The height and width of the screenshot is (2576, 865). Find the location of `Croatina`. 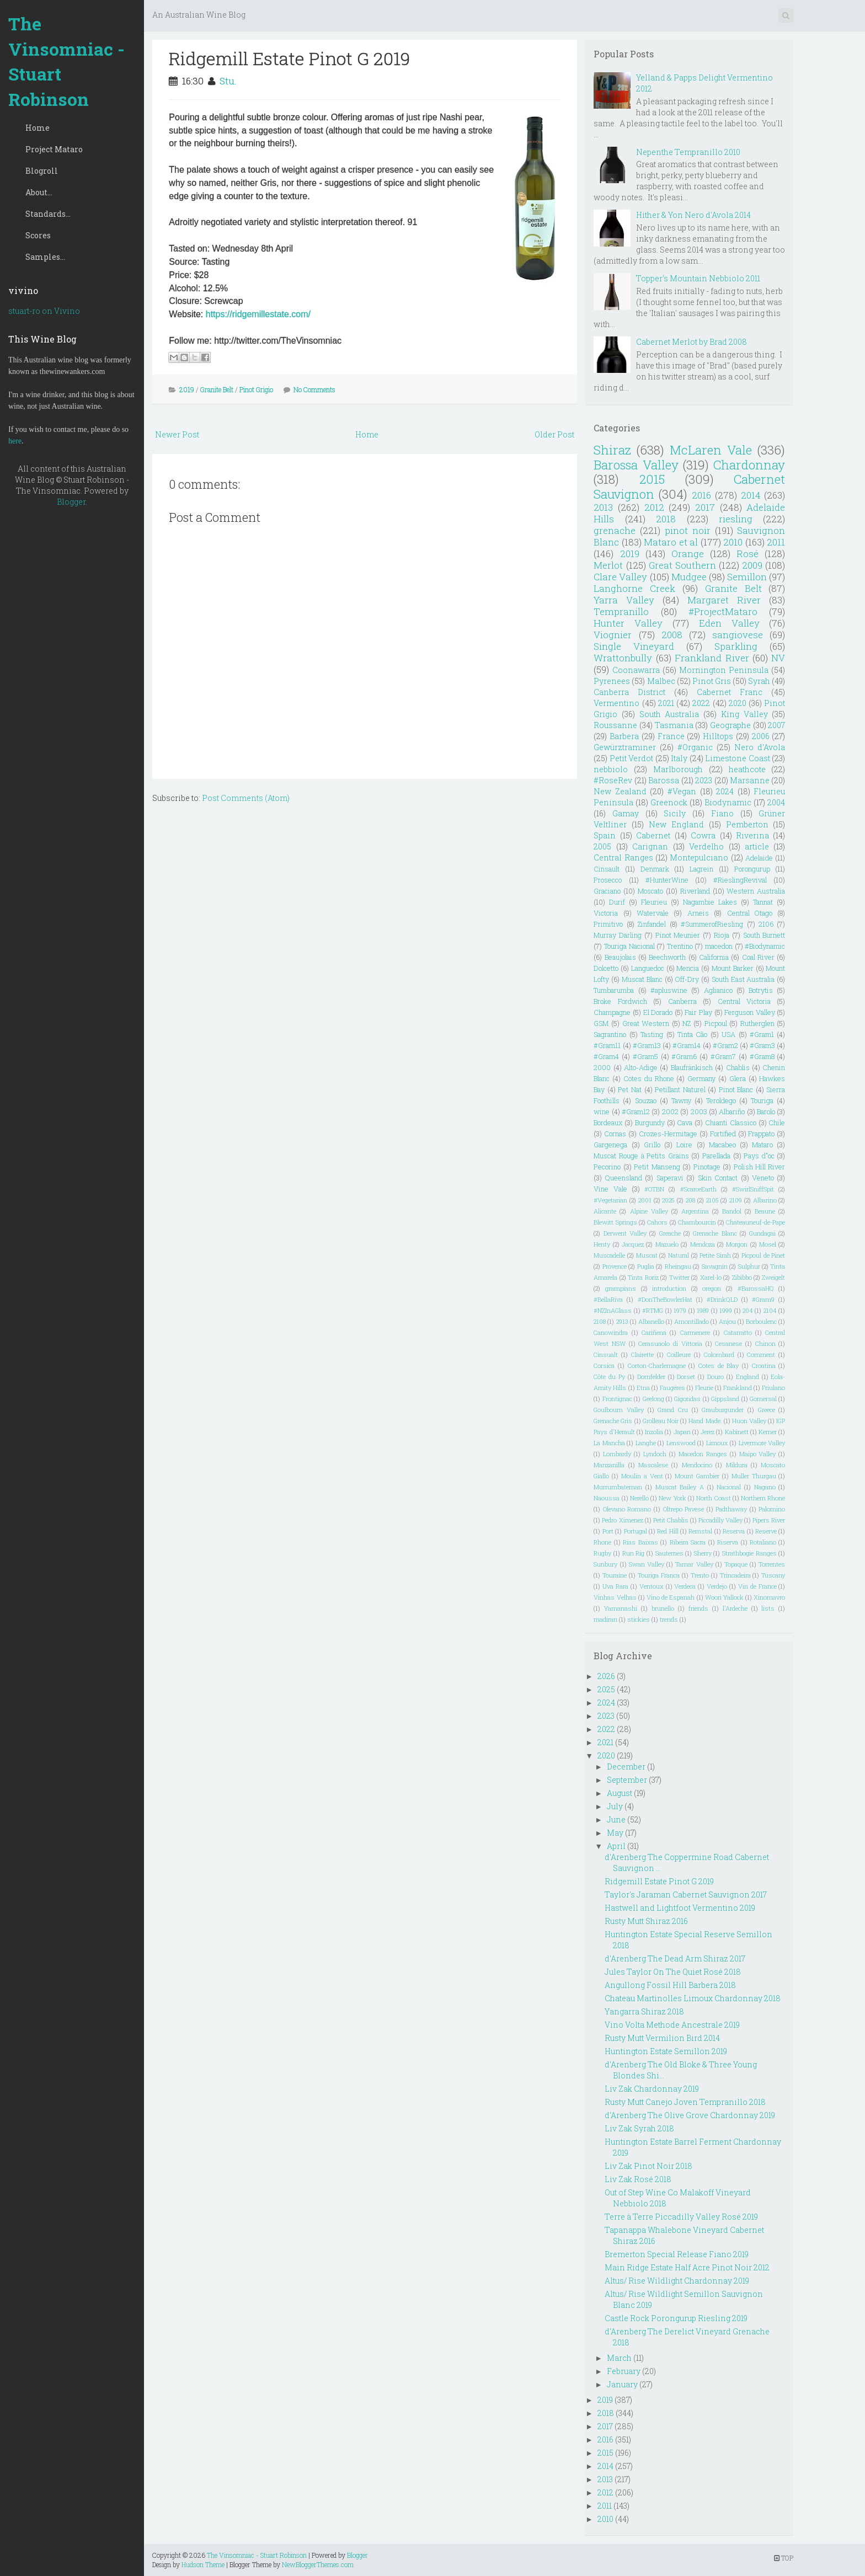

Croatina is located at coordinates (764, 1365).